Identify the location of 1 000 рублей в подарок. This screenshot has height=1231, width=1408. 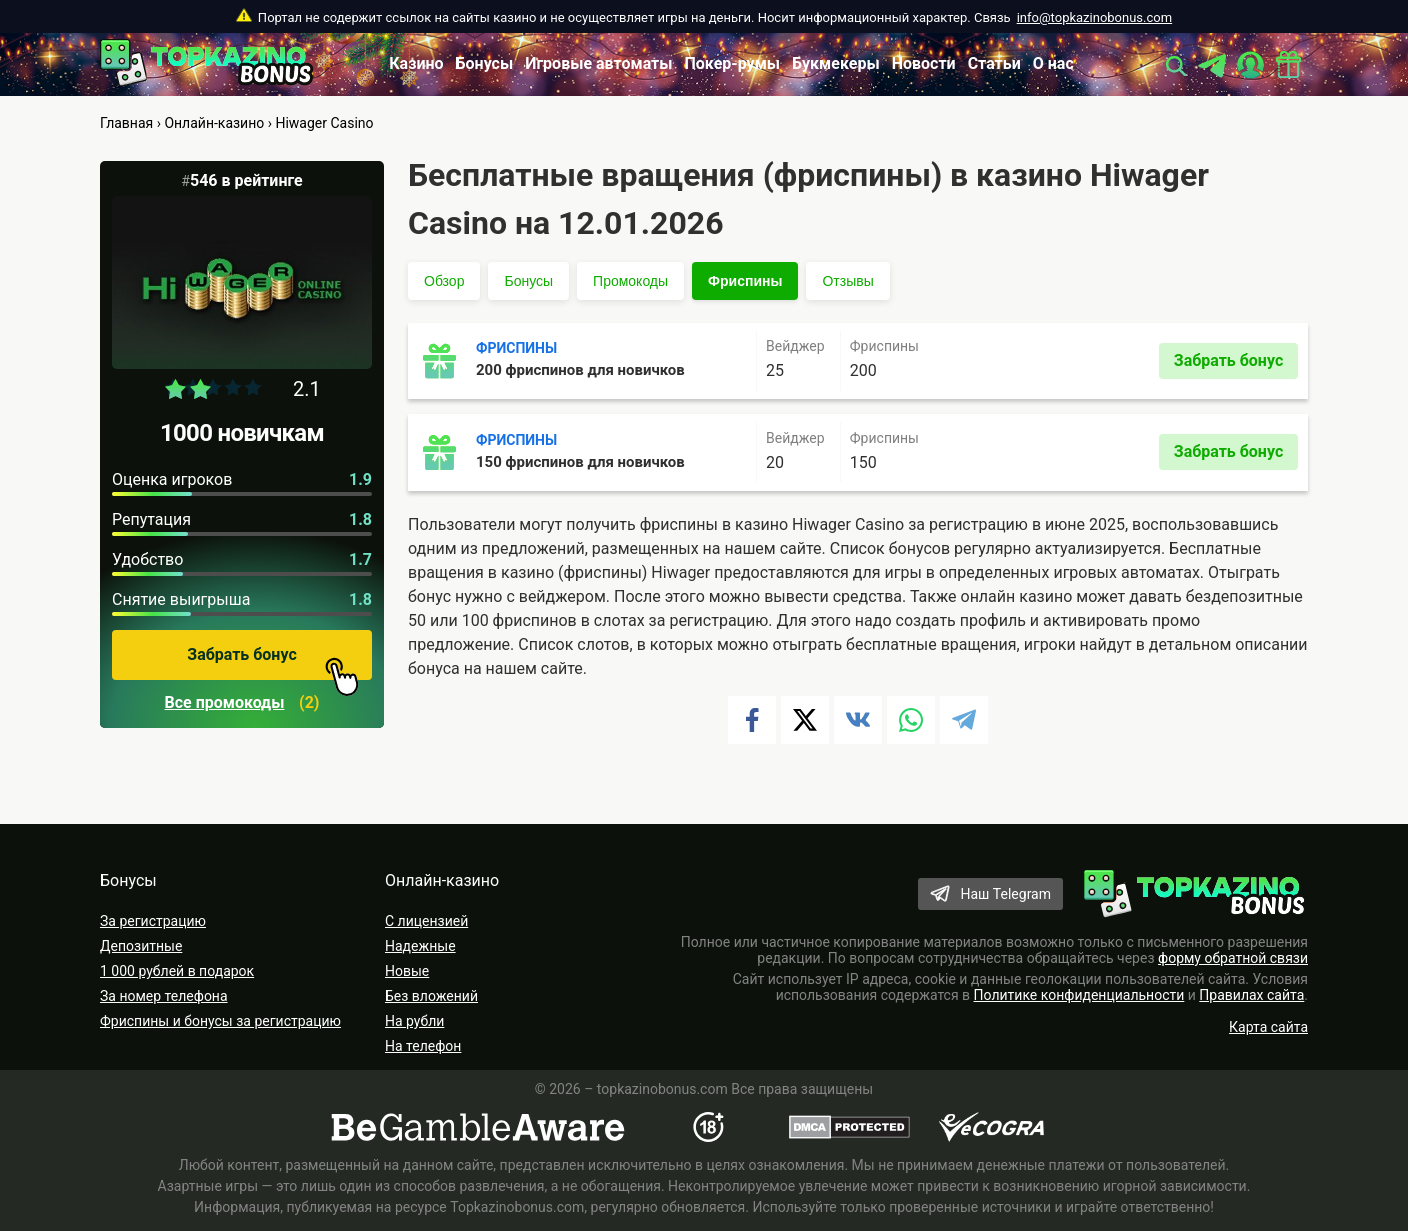
(177, 971).